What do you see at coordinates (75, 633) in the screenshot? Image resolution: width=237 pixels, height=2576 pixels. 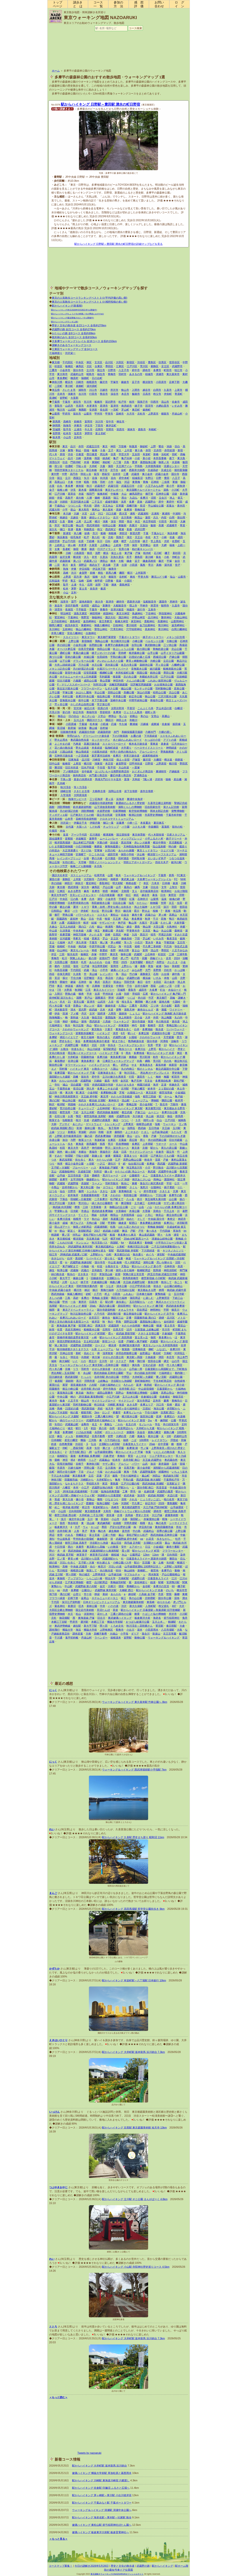 I see `宮谷八幡神社` at bounding box center [75, 633].